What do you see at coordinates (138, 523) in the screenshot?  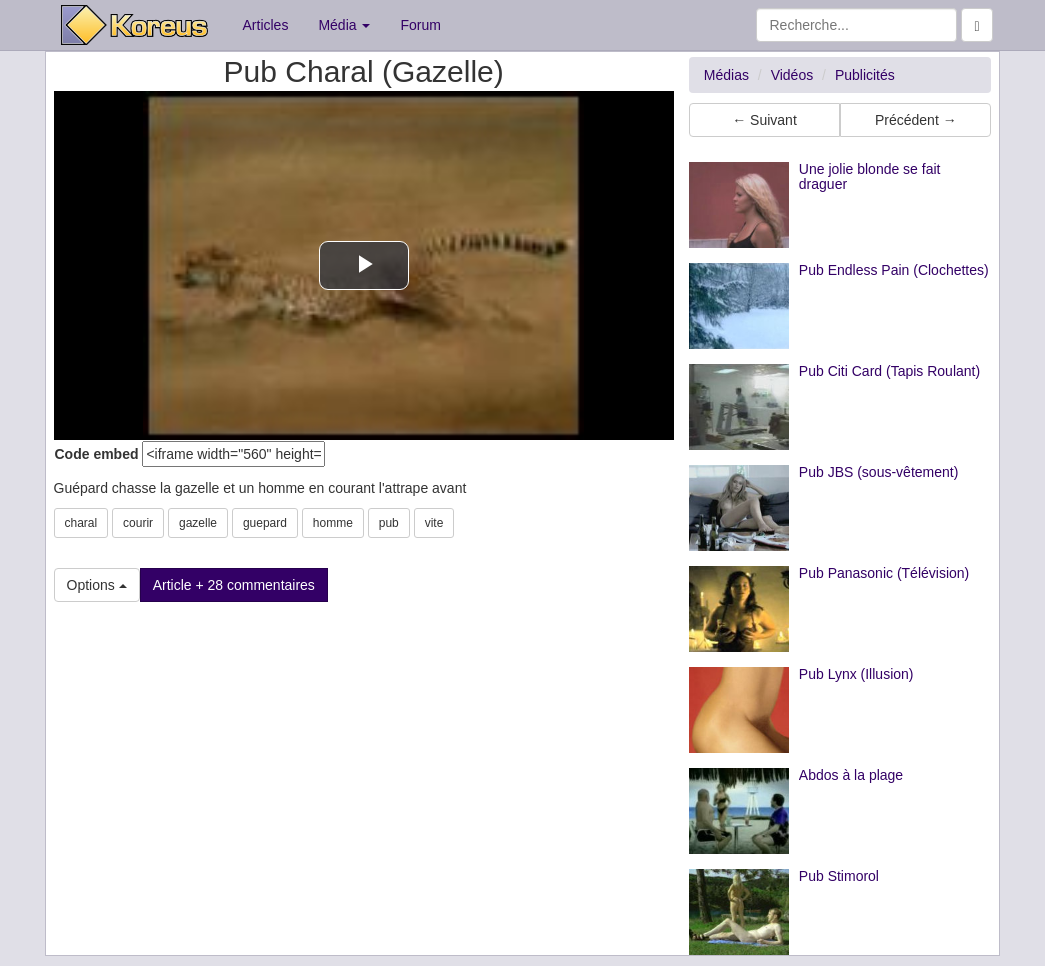 I see `courir [button]` at bounding box center [138, 523].